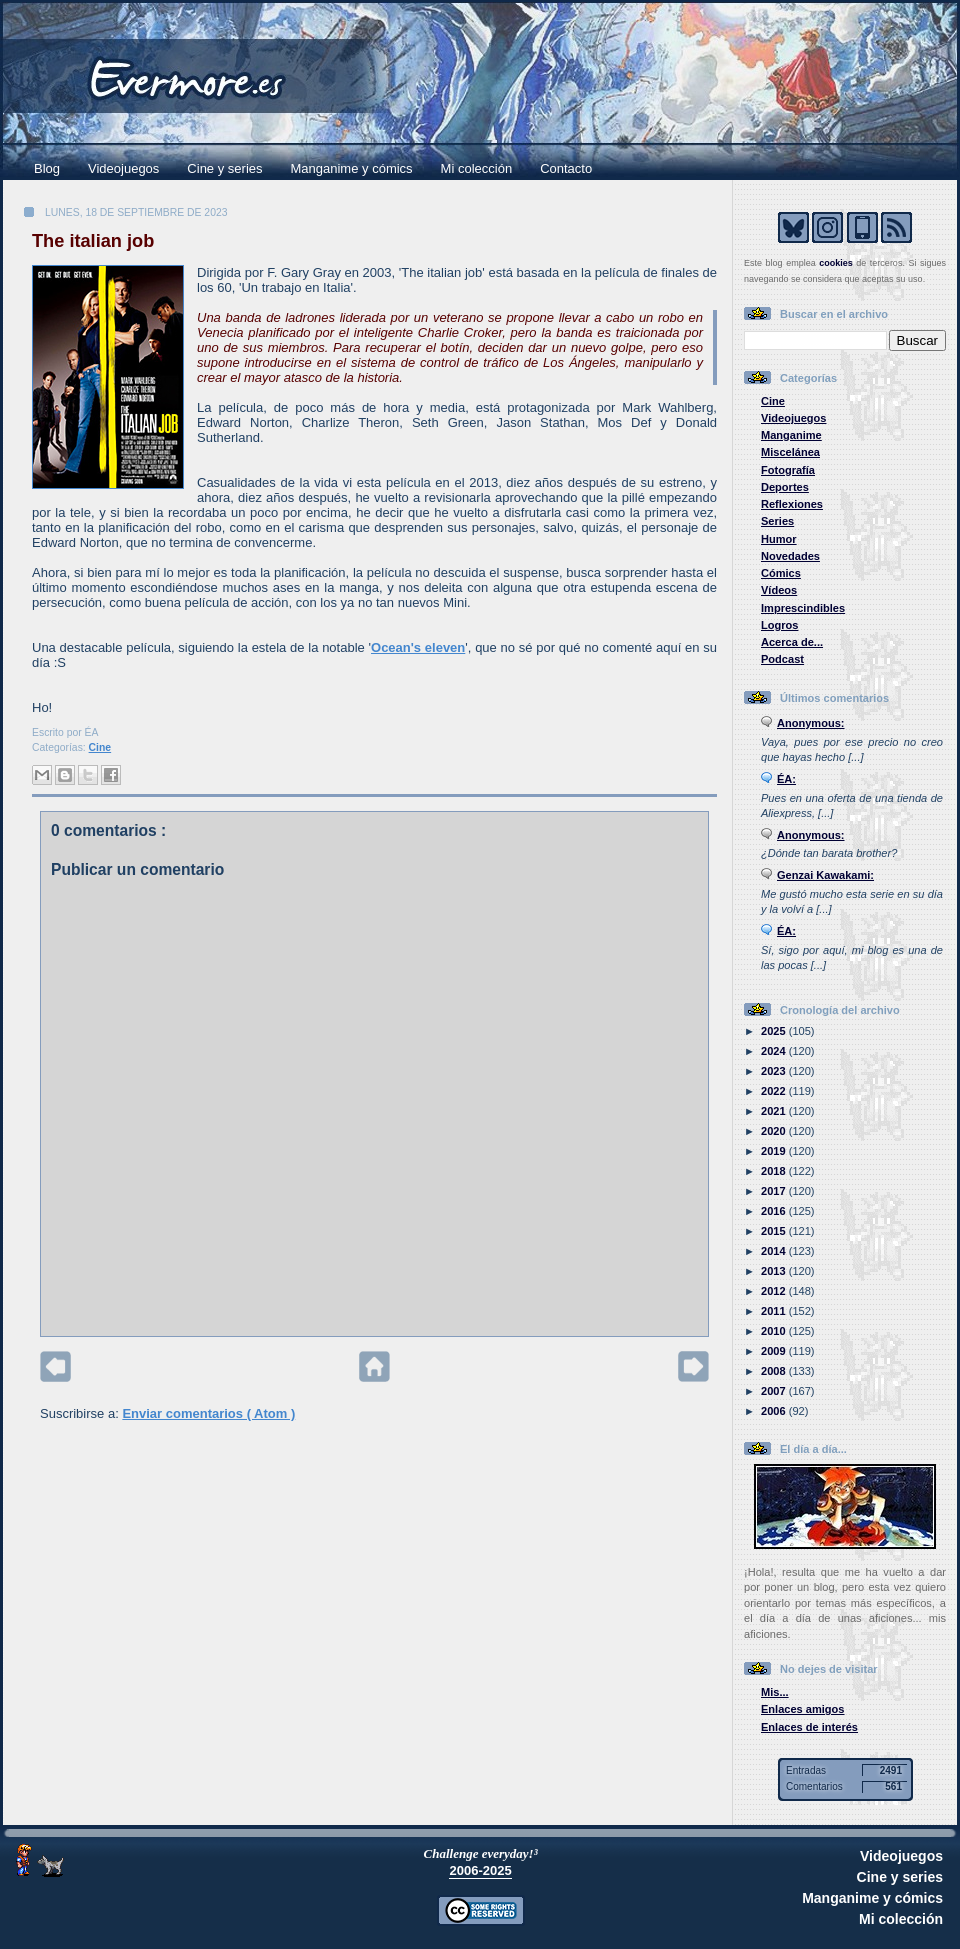 This screenshot has width=960, height=1949. Describe the element at coordinates (93, 241) in the screenshot. I see `The italian job` at that location.